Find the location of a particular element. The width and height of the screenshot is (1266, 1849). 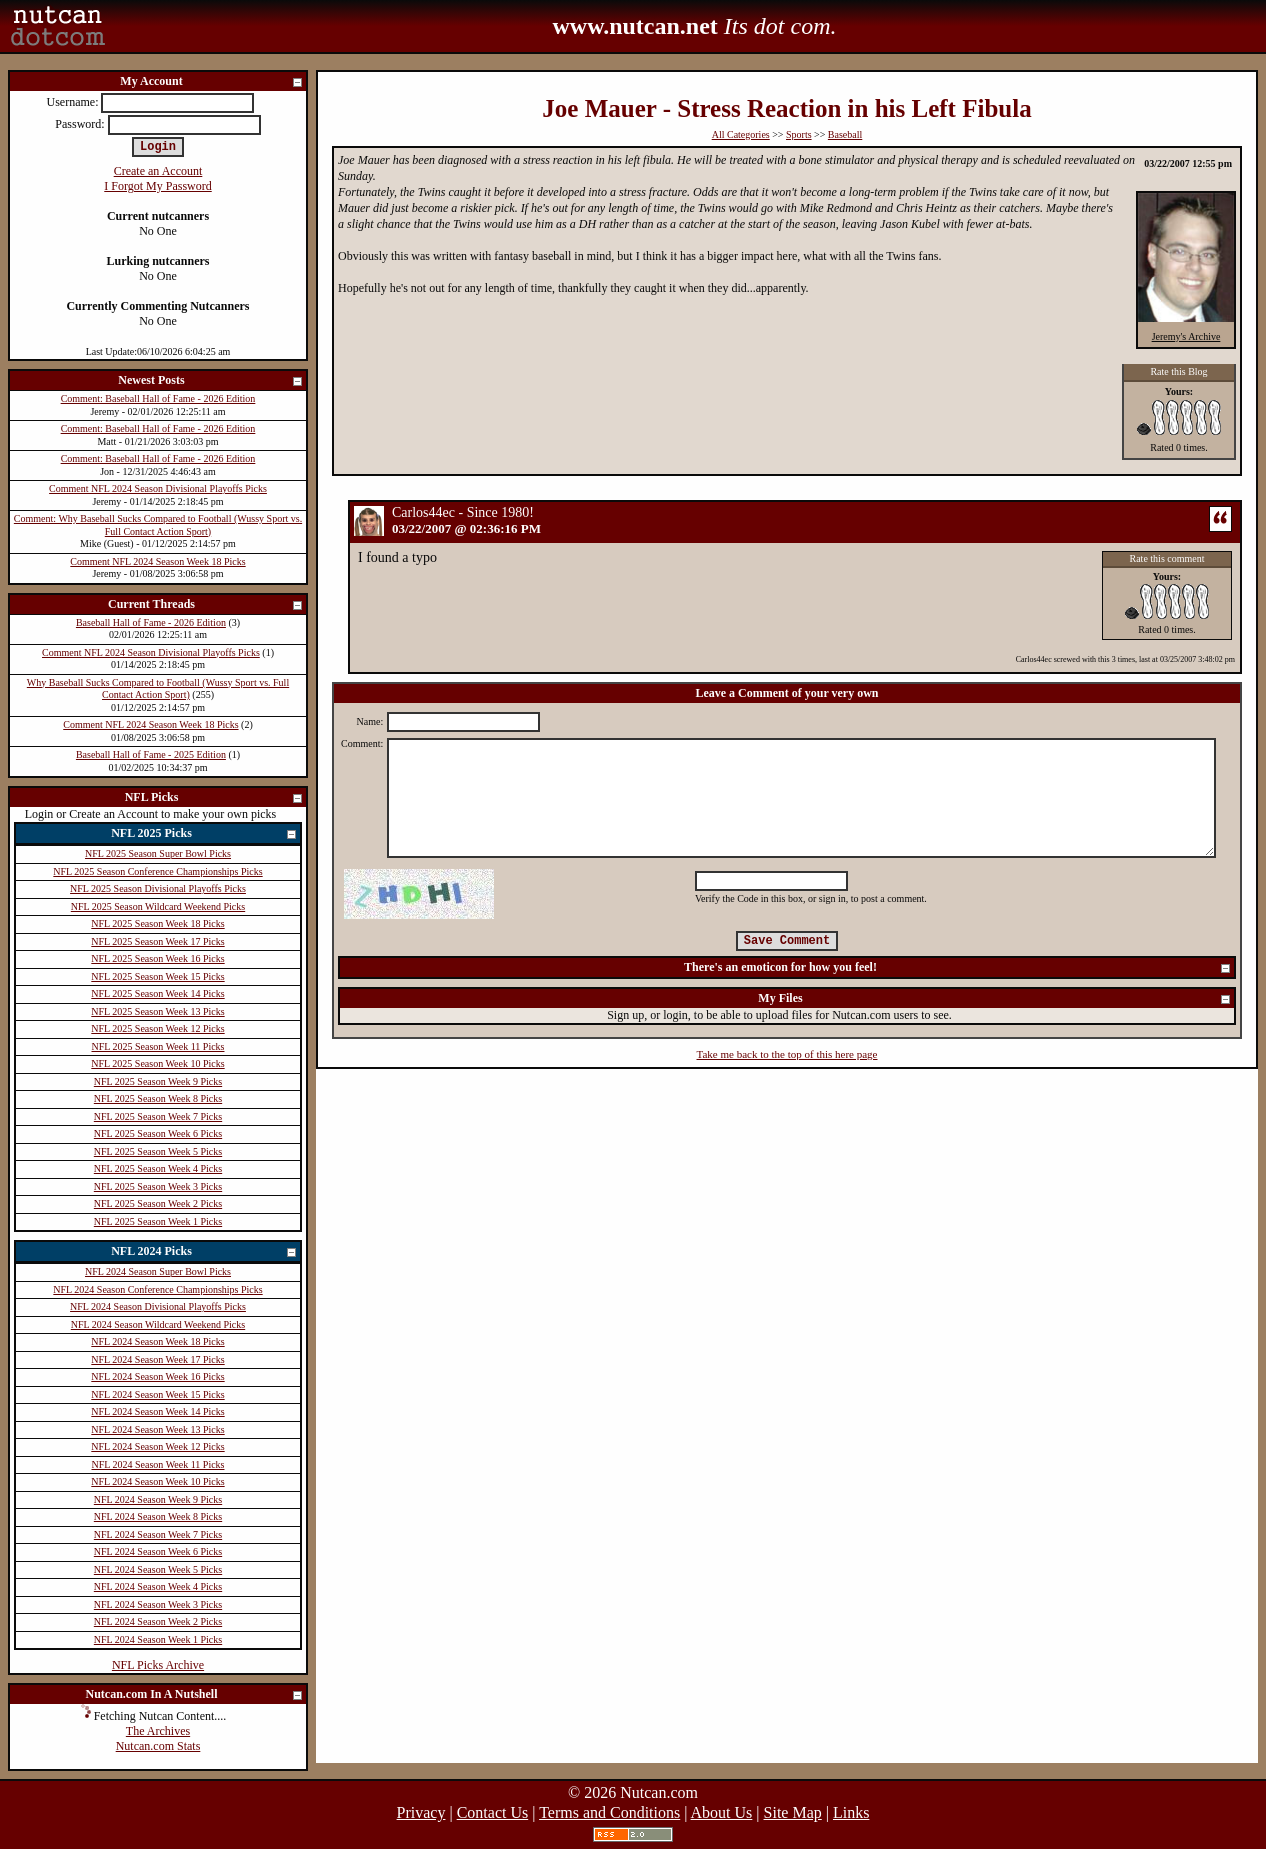

Newest Posts is located at coordinates (211, 381).